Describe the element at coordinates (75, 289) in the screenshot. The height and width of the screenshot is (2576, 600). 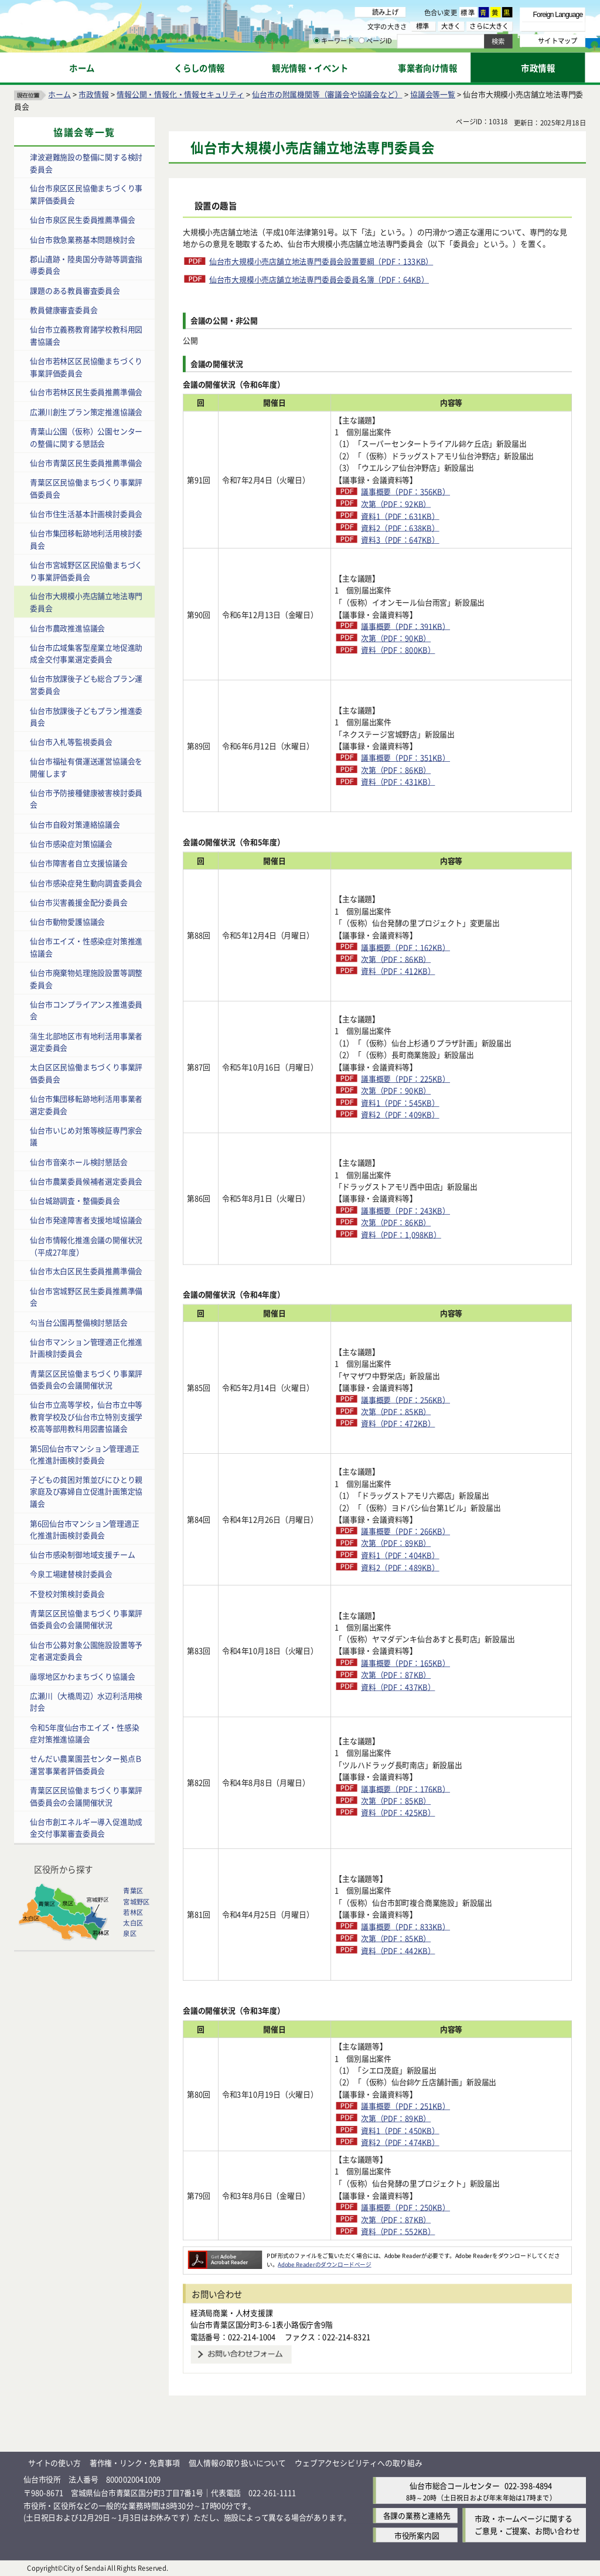
I see `課題のある教員審査委員会` at that location.